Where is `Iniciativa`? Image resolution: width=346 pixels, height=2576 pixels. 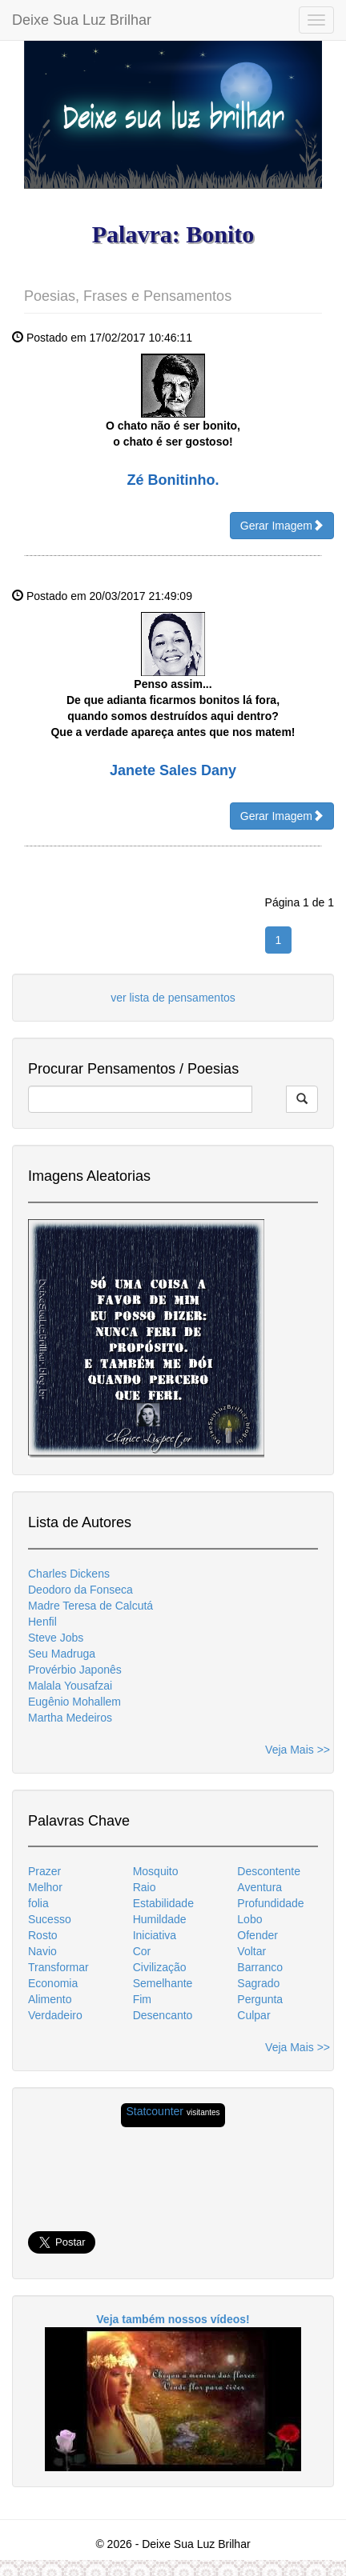
Iniciativa is located at coordinates (154, 1935).